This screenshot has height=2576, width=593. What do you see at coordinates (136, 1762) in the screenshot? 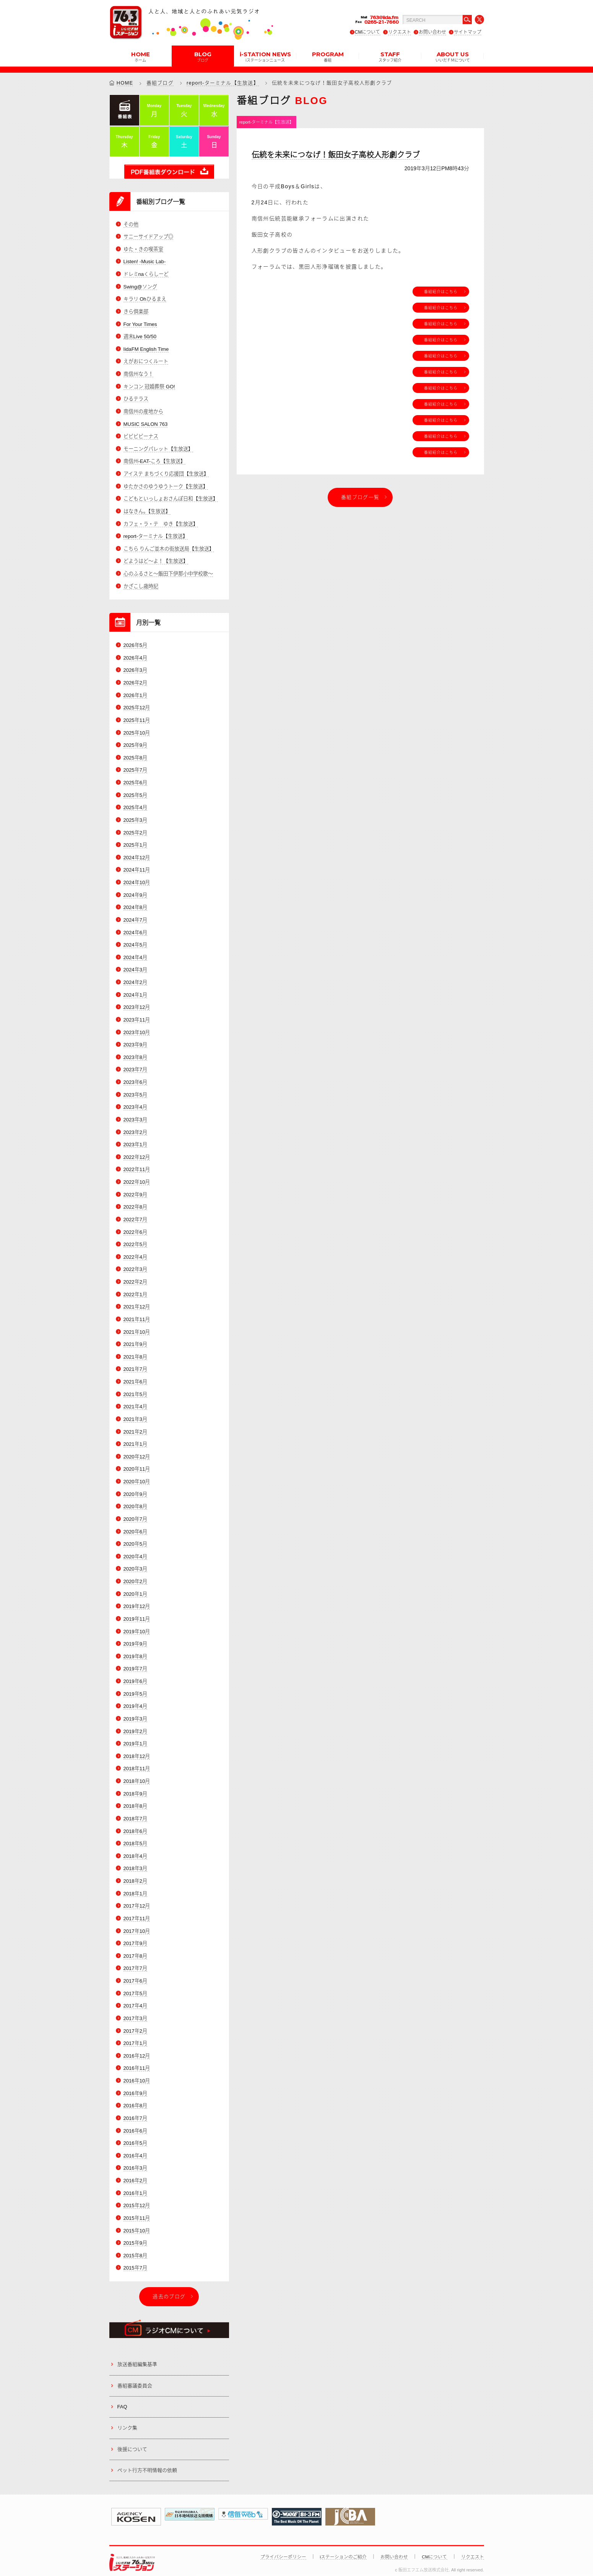
I see `2018年11月` at bounding box center [136, 1762].